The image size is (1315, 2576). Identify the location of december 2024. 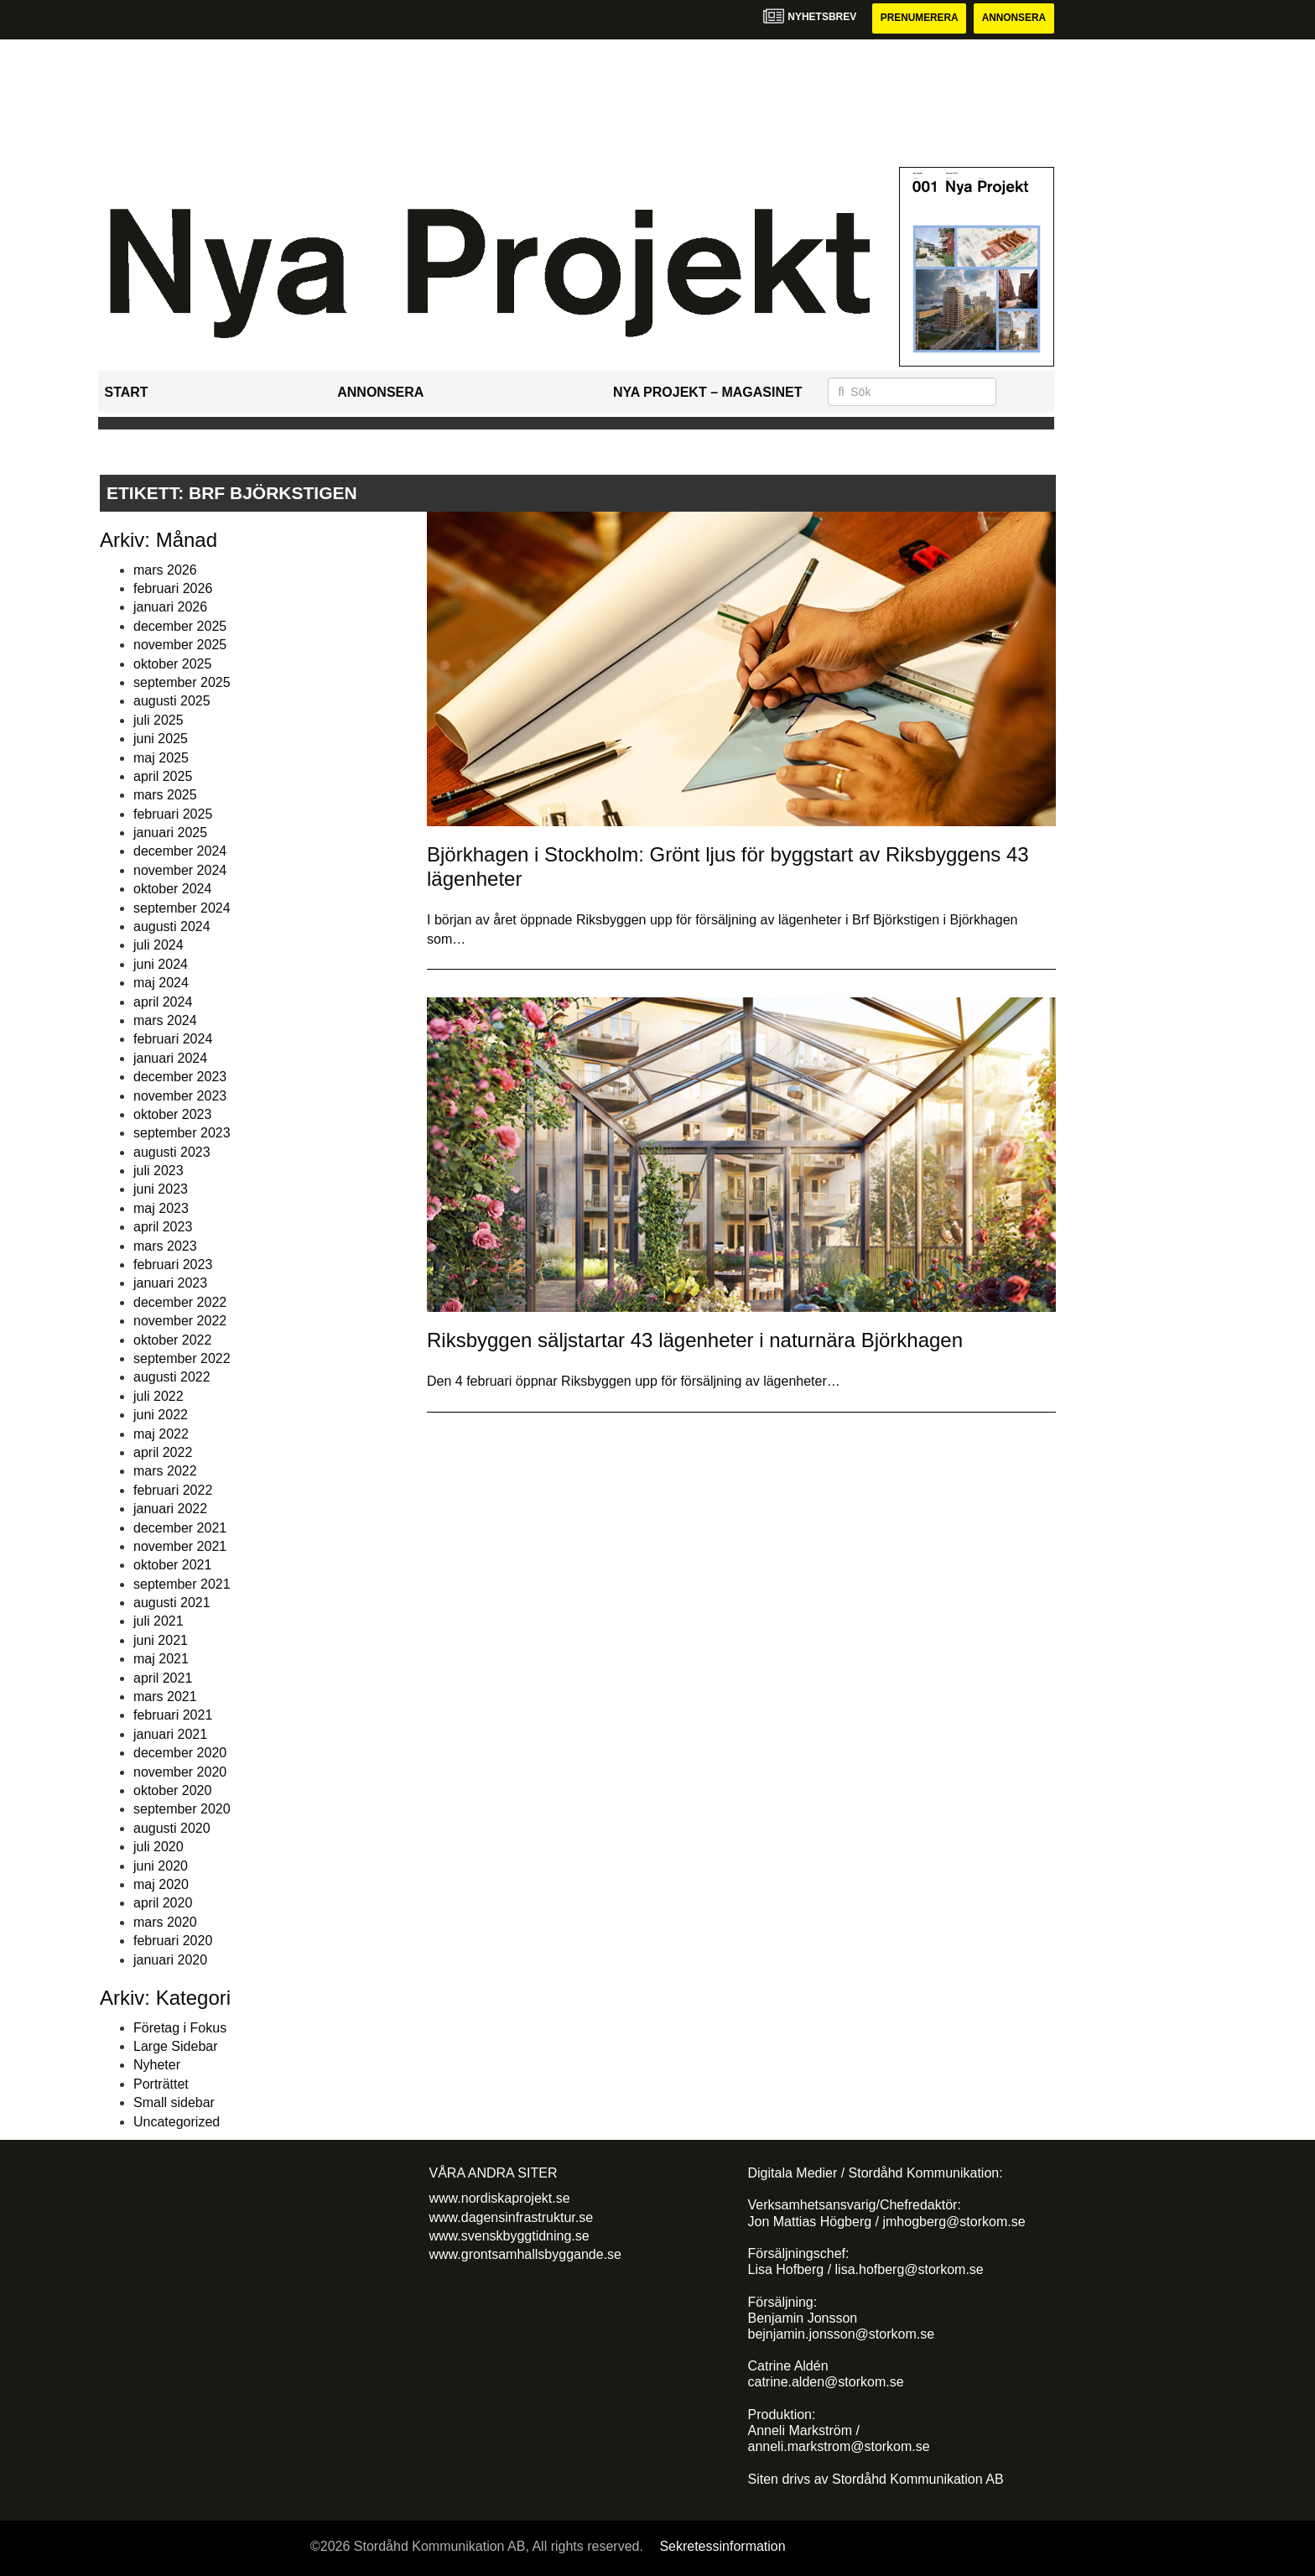
(179, 852).